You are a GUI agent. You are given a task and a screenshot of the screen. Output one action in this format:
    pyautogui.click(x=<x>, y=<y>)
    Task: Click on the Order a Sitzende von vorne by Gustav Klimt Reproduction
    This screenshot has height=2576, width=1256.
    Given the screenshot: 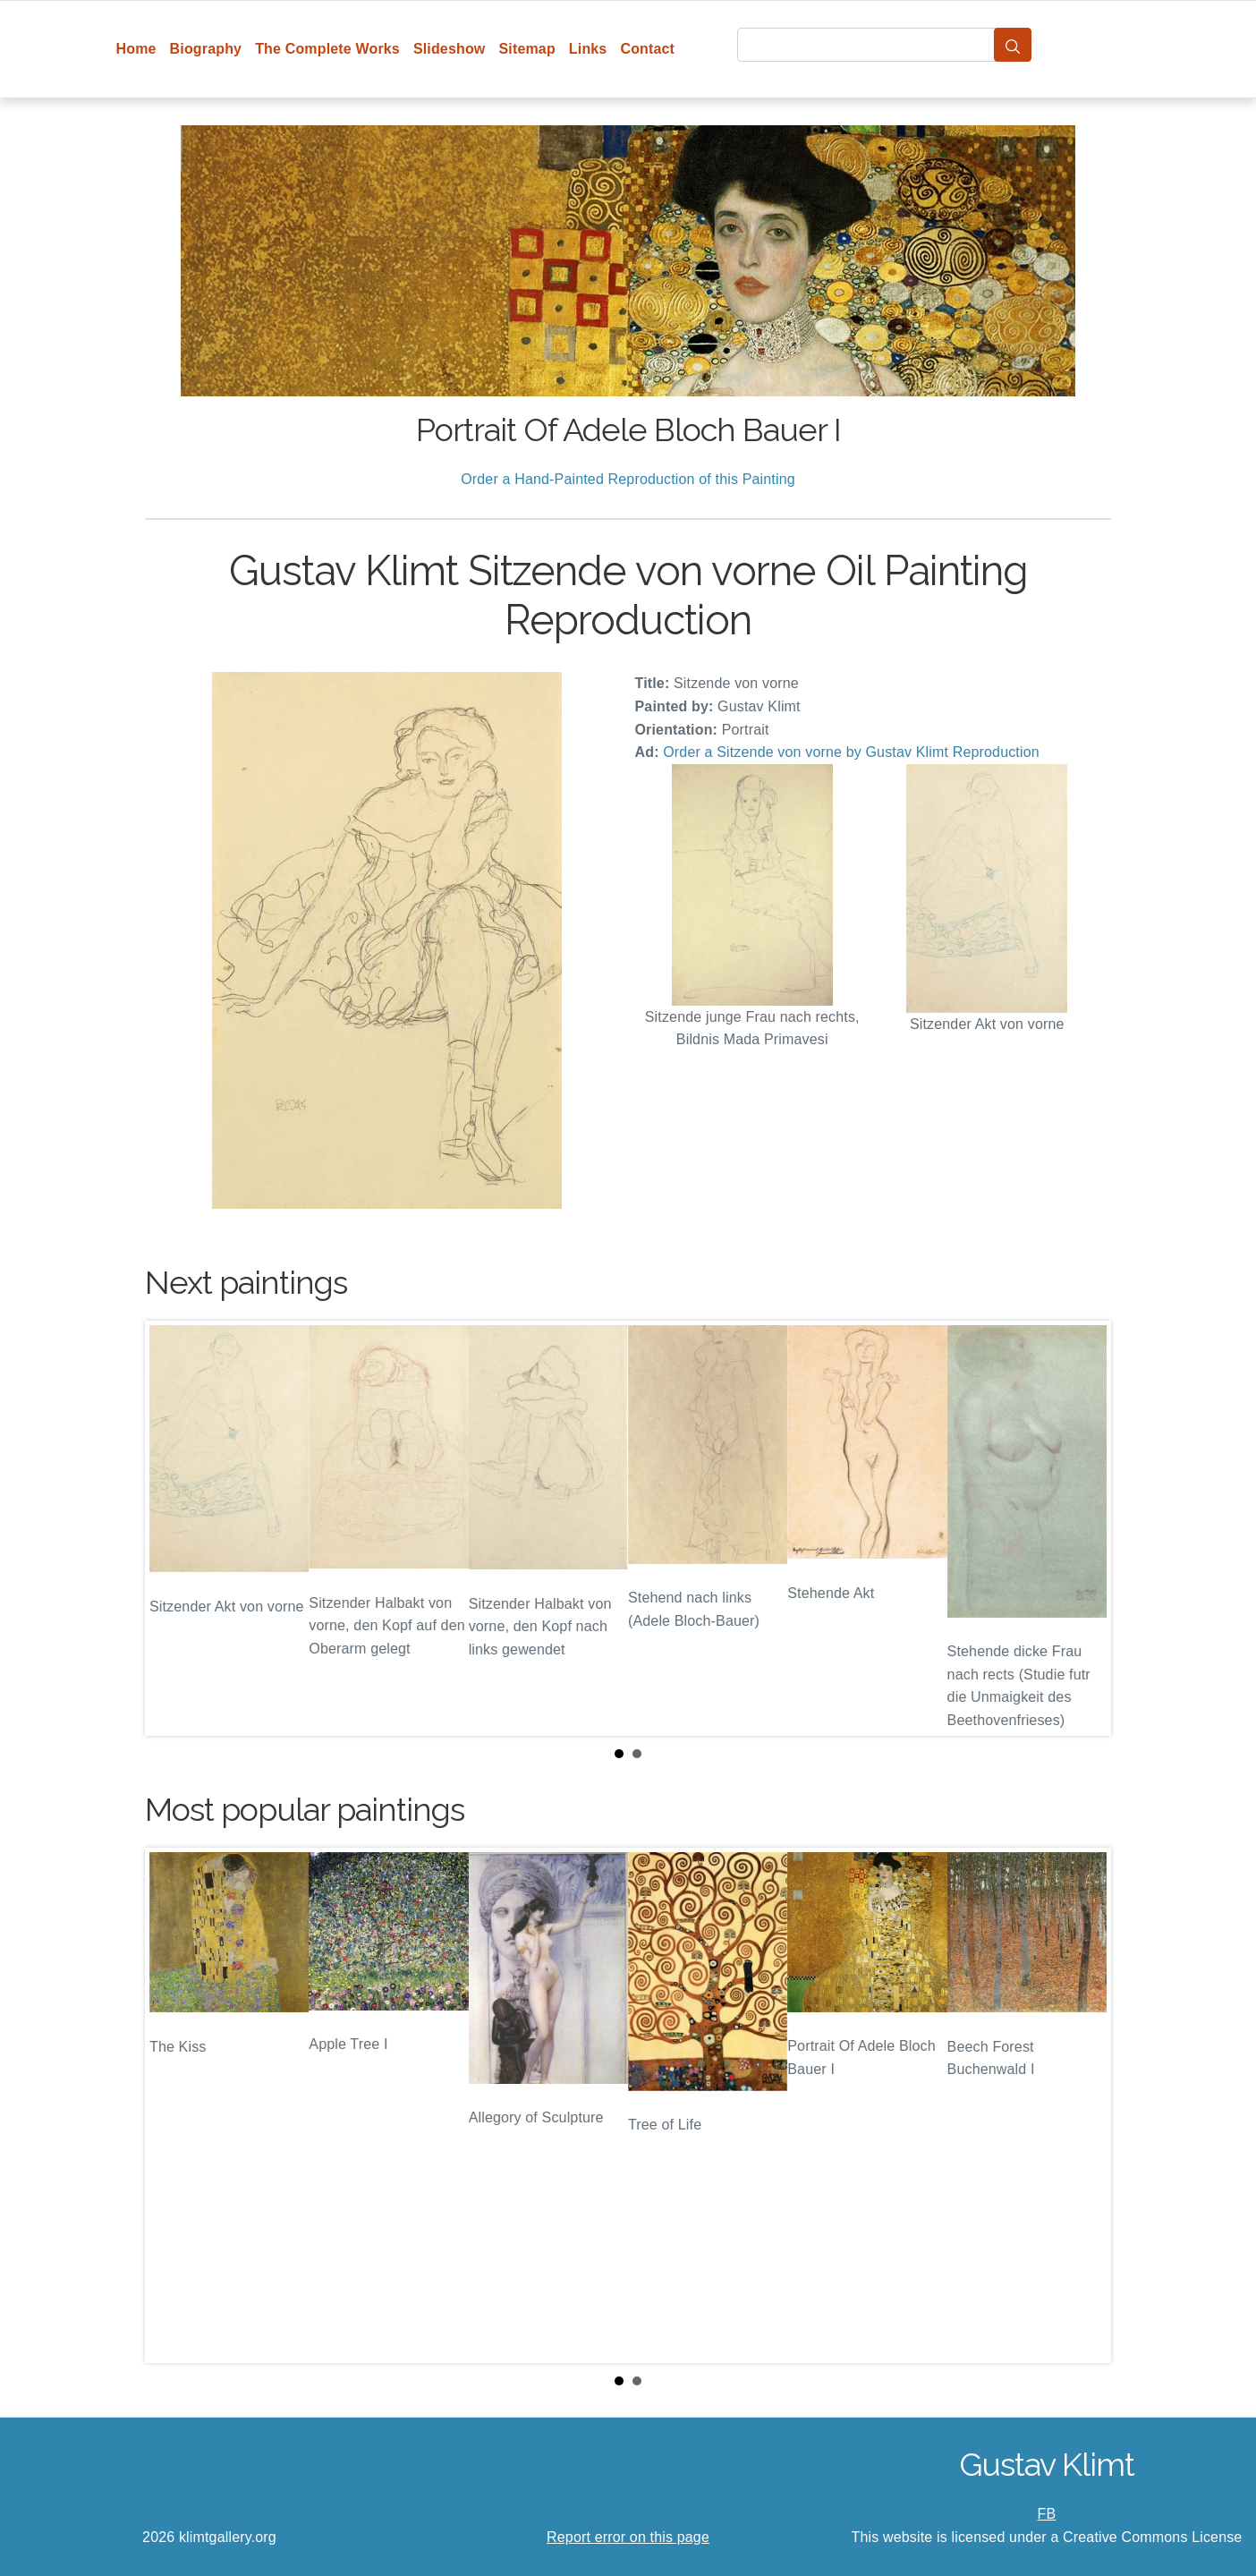 What is the action you would take?
    pyautogui.click(x=851, y=752)
    